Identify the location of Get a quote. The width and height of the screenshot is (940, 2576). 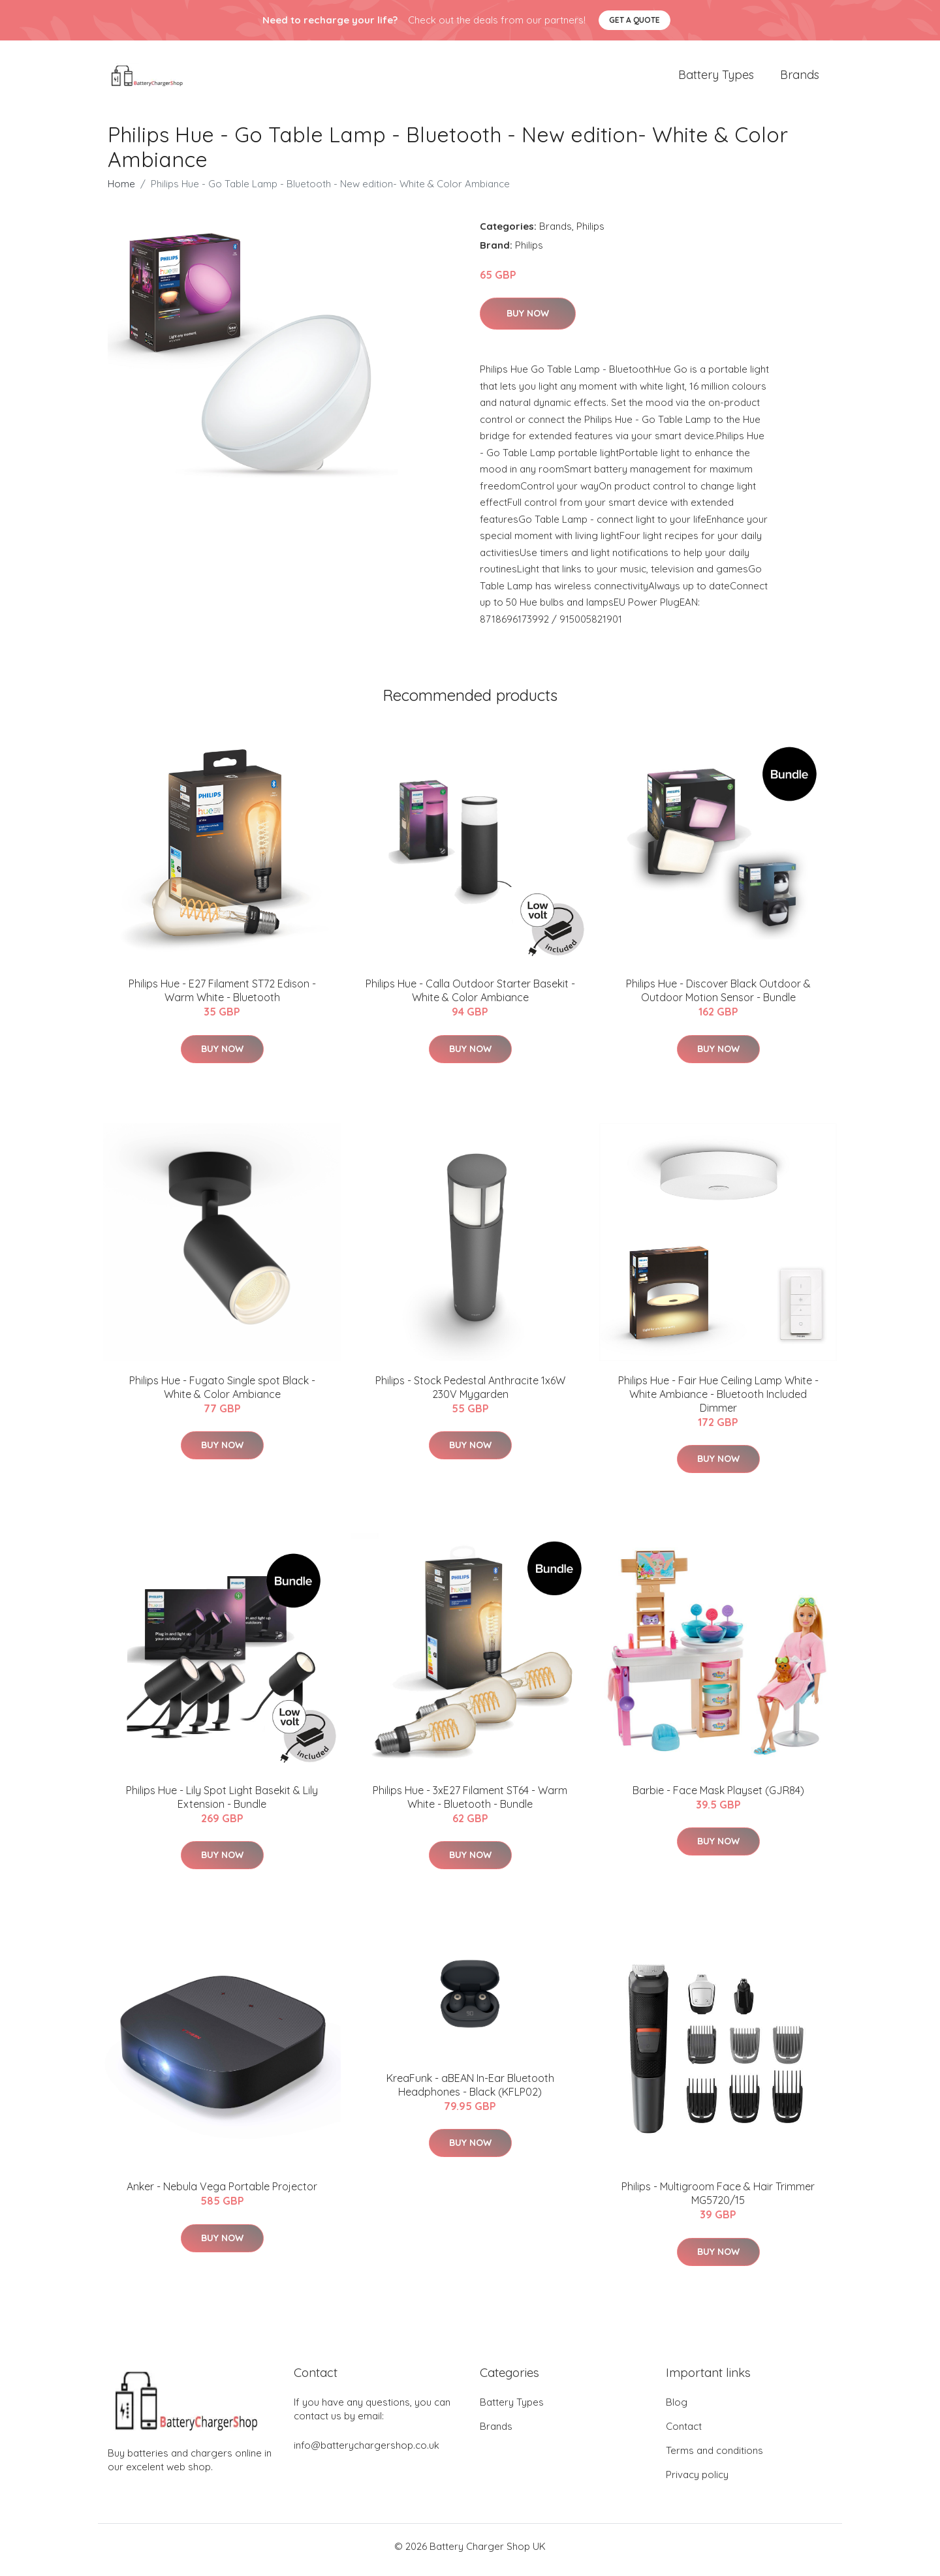
(634, 20).